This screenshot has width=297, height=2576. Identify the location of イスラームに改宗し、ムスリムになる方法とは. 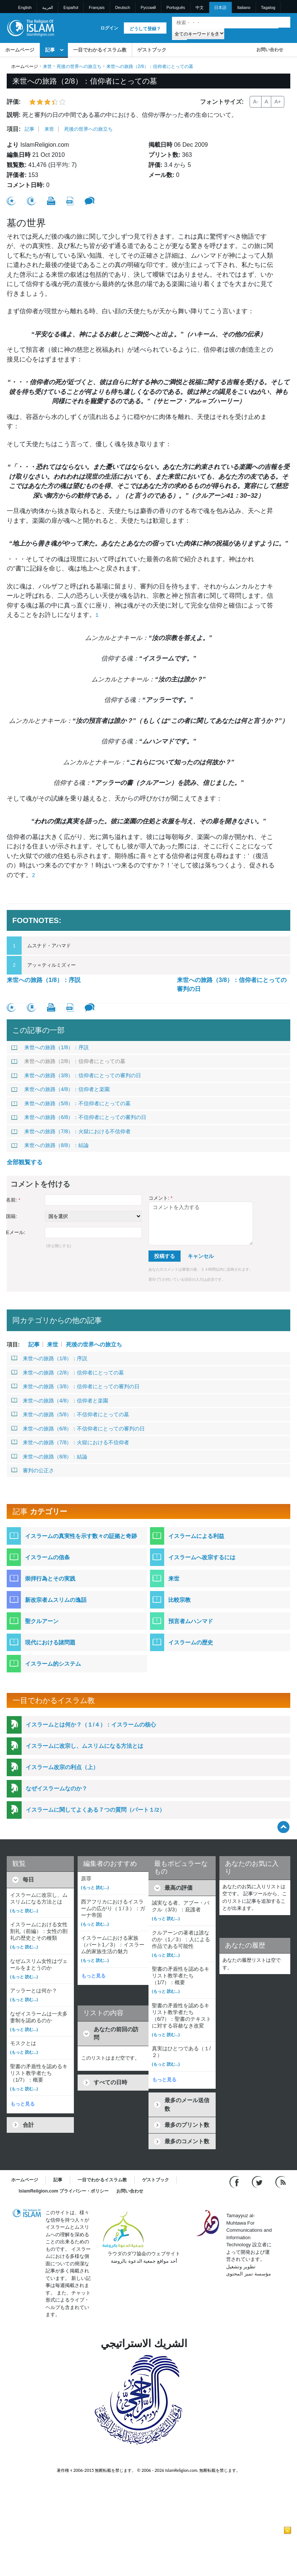
(84, 1746).